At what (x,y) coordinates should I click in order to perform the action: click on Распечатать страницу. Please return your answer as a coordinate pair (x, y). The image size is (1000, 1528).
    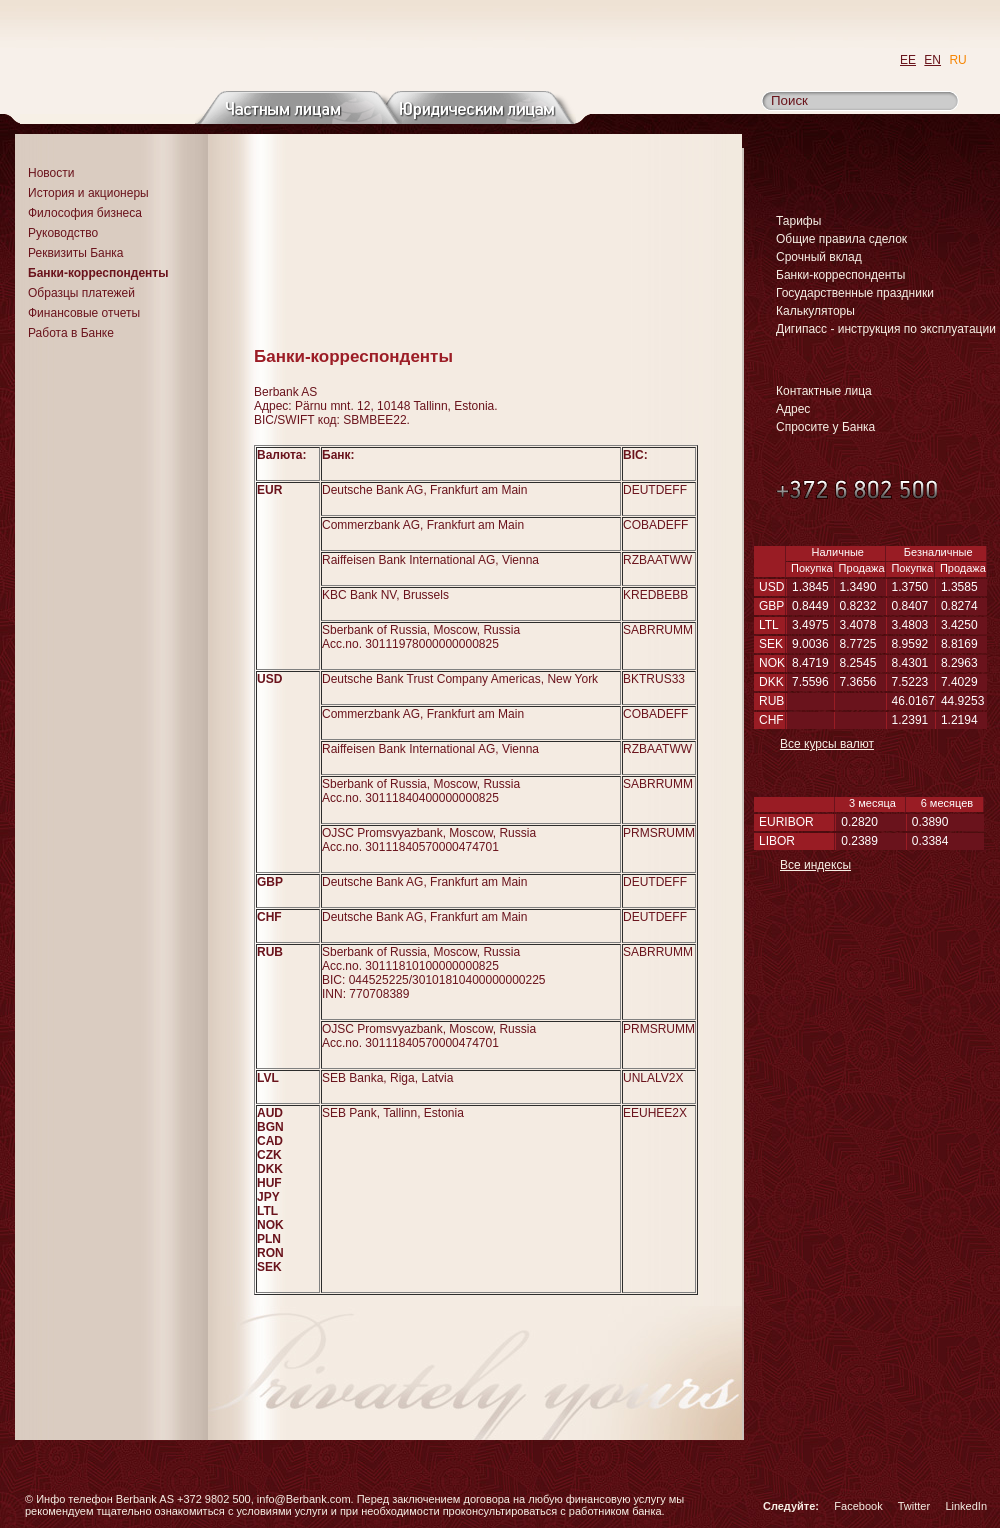
    Looking at the image, I should click on (721, 327).